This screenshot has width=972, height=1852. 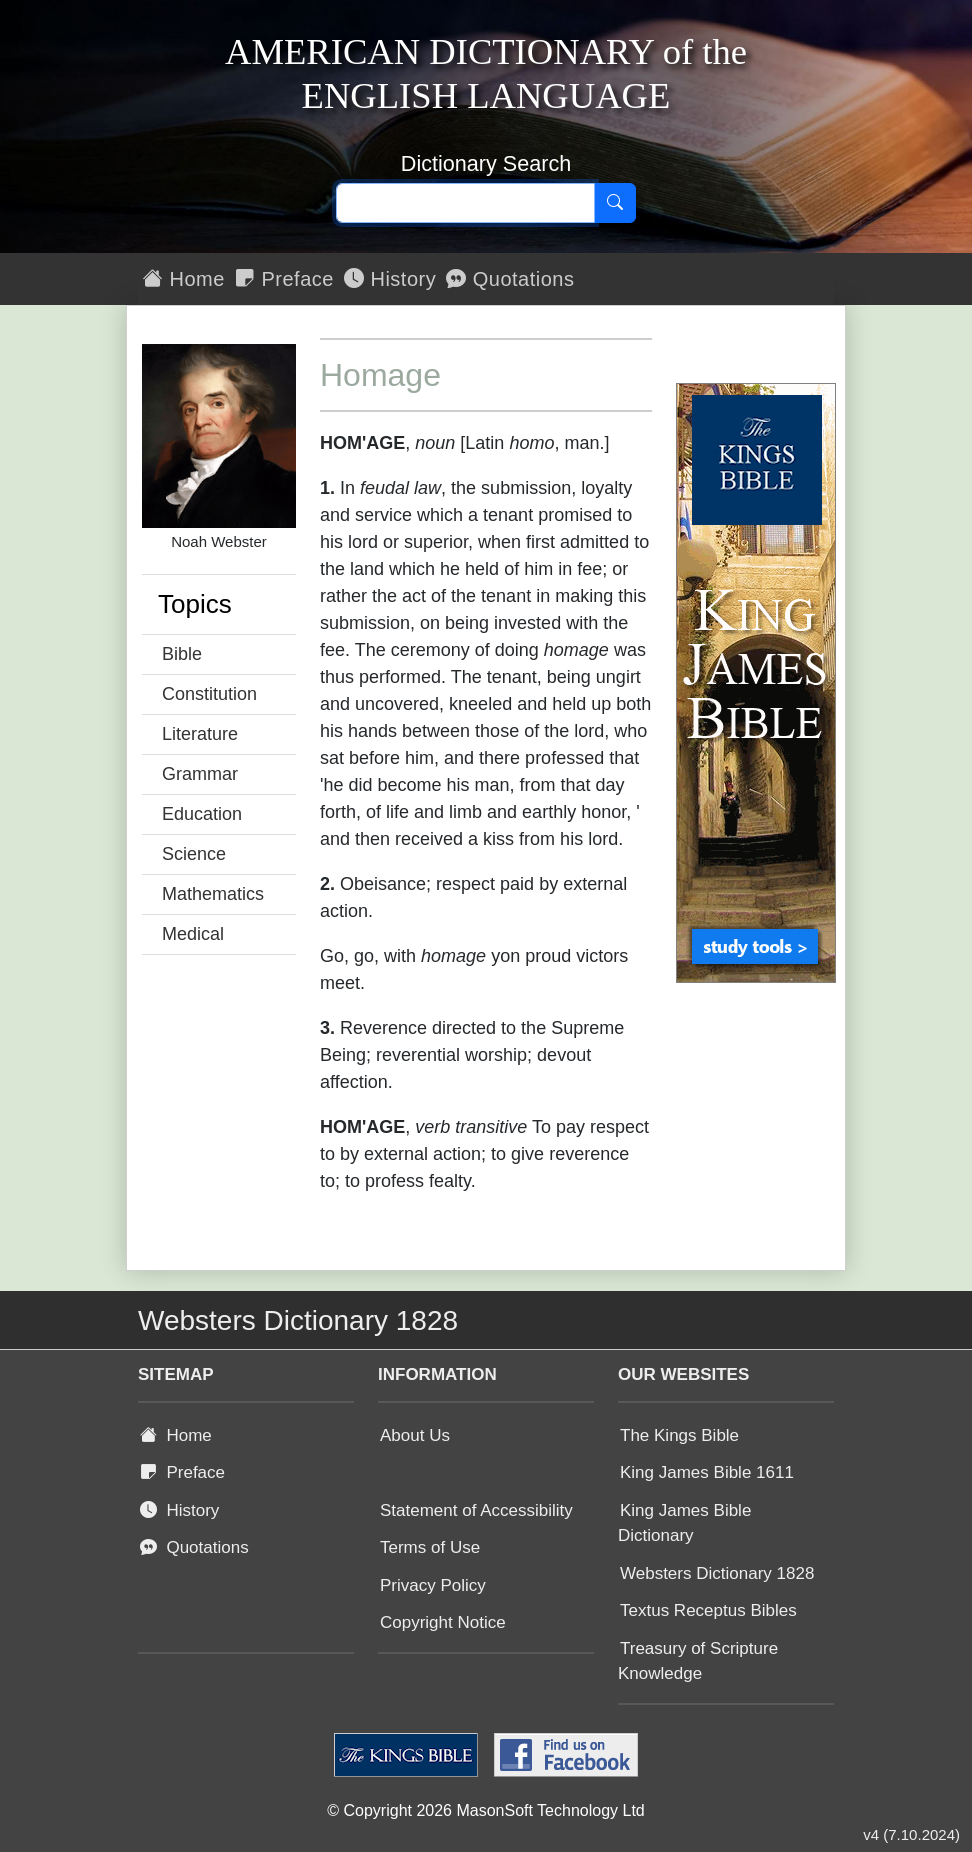 What do you see at coordinates (200, 734) in the screenshot?
I see `Literature` at bounding box center [200, 734].